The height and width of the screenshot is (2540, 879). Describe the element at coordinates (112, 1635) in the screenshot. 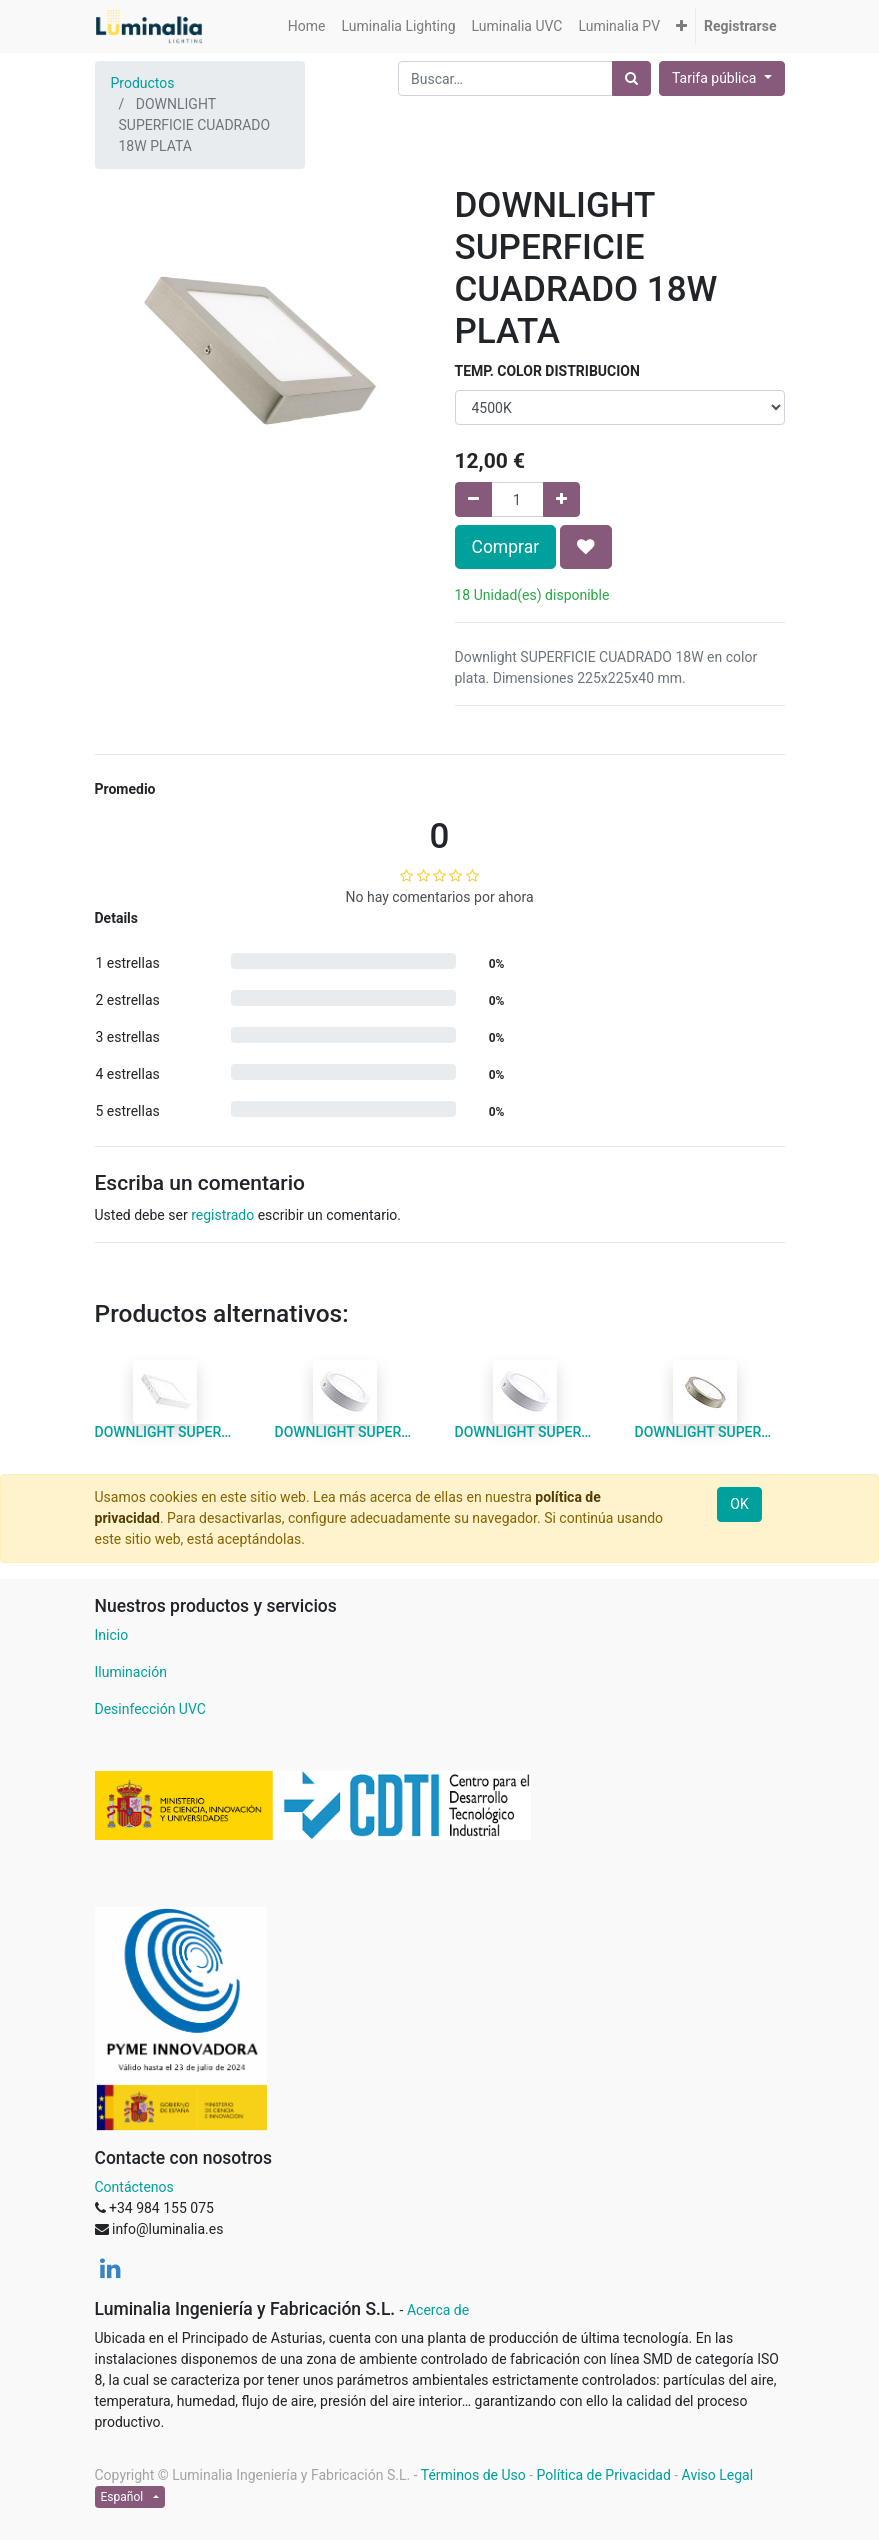

I see `Inicio` at that location.